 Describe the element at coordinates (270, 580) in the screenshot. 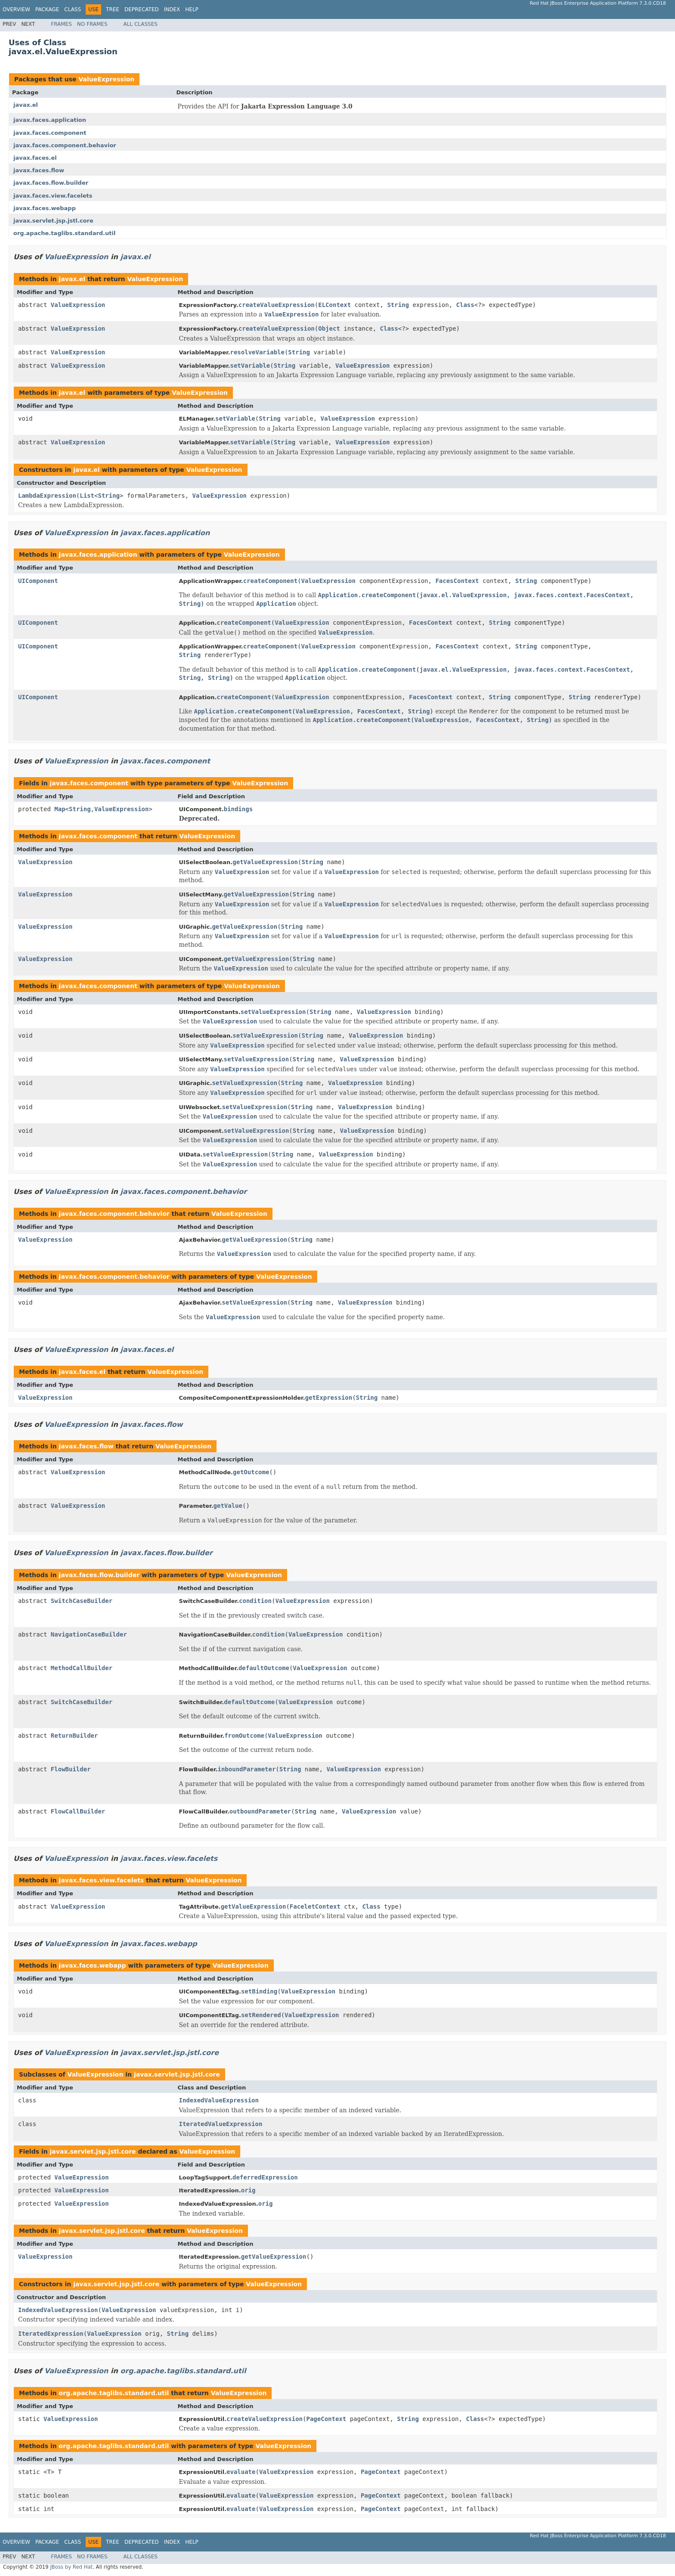

I see `createComponent` at that location.